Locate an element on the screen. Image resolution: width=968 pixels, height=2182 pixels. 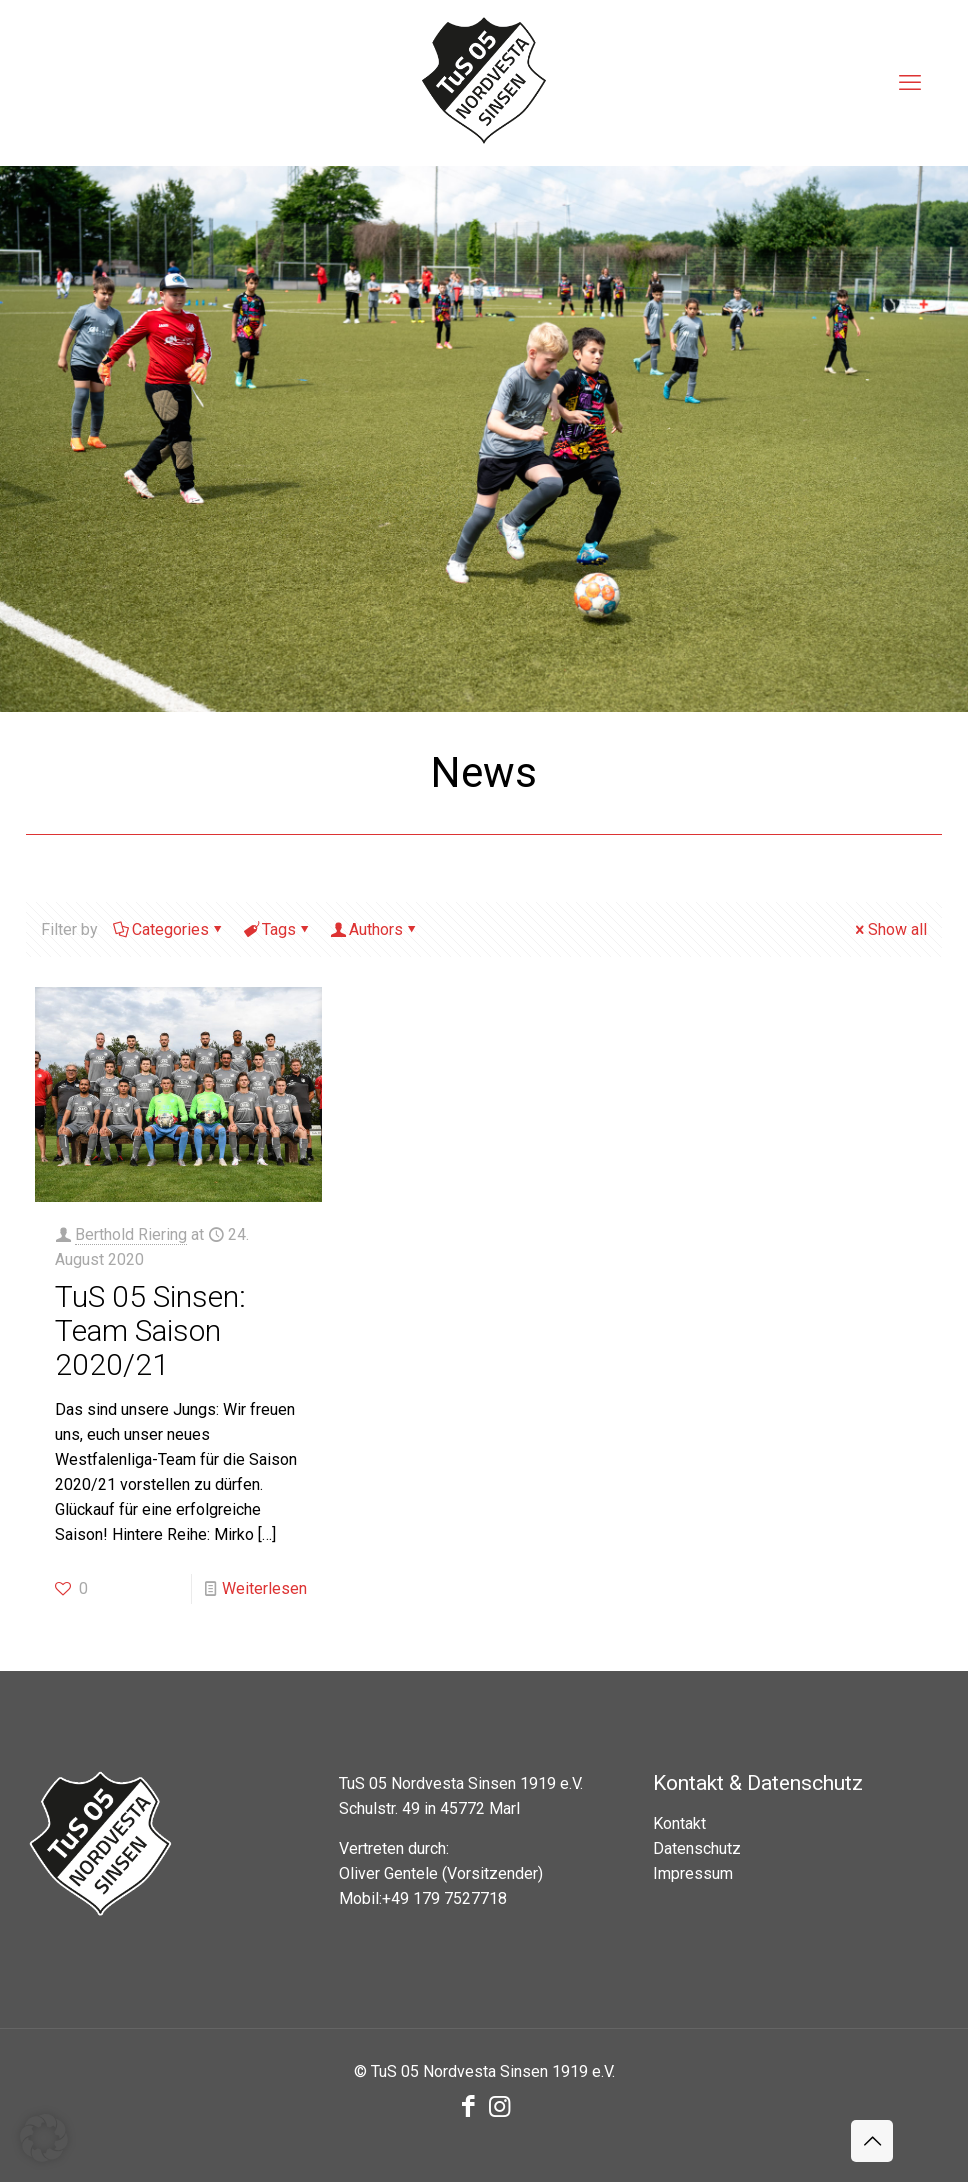
[button] is located at coordinates (44, 2138).